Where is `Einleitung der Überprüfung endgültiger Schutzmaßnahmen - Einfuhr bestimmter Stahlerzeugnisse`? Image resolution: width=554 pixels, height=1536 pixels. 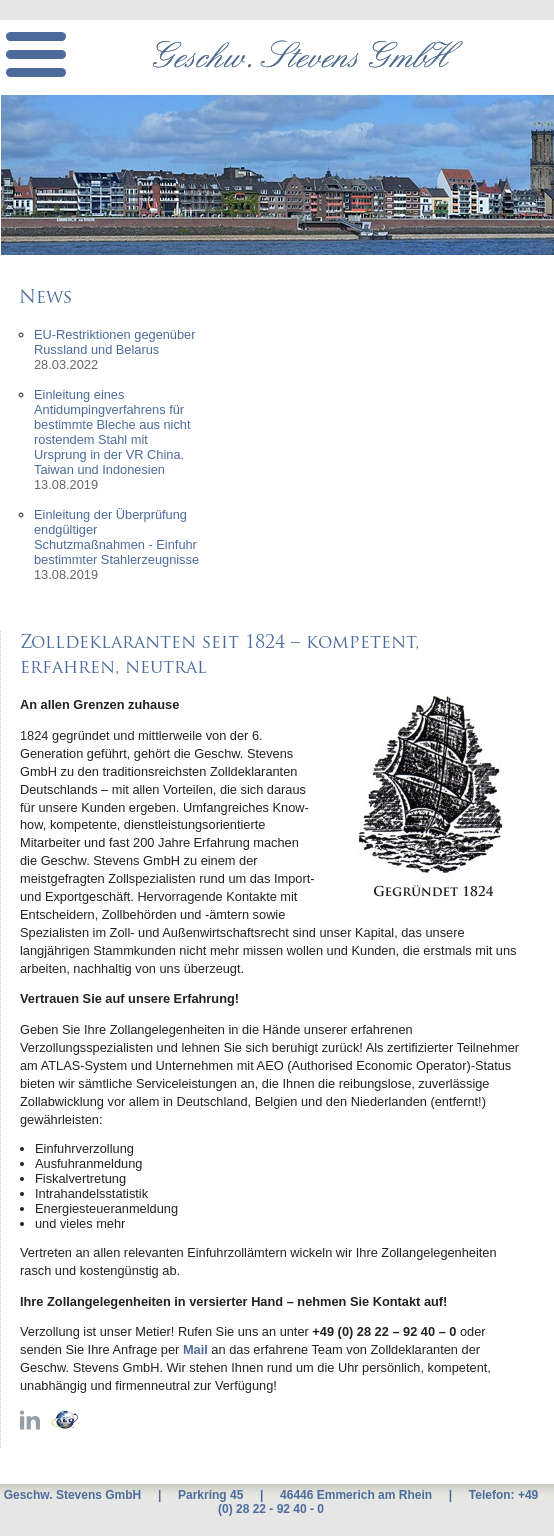
Einleitung der Überprüfung endgültiger Schutzmaßnahmen - Einfuhr bestimmter Stahlerzeugnisse is located at coordinates (116, 537).